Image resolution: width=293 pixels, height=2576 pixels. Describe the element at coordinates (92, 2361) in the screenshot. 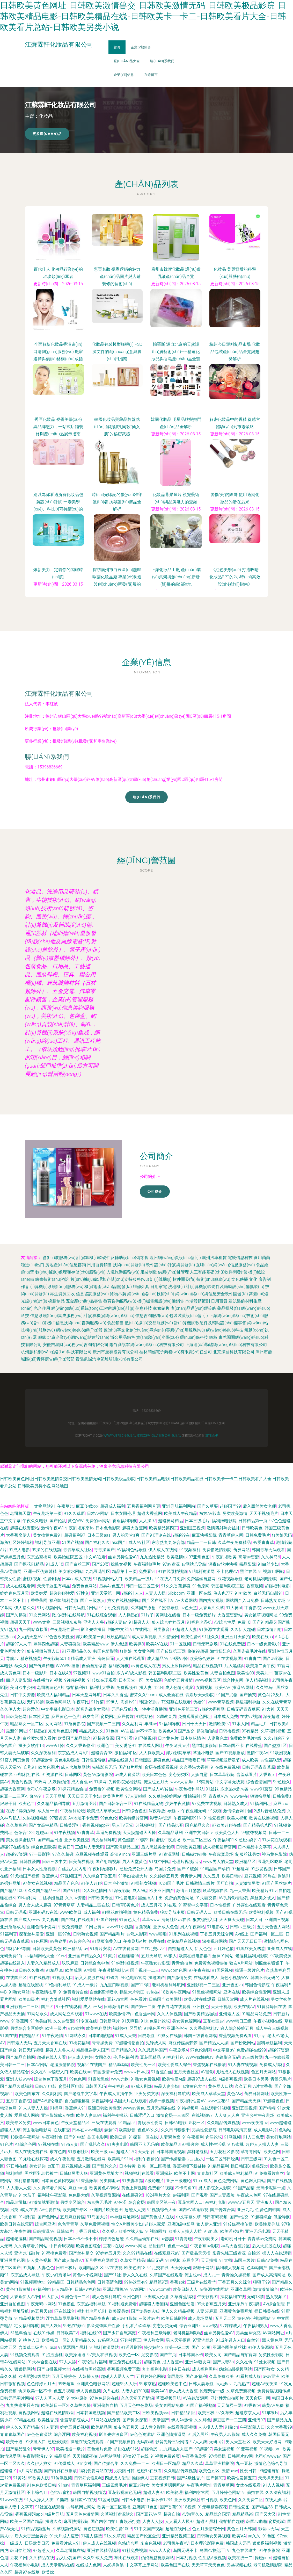

I see `午夜论理片福利` at that location.